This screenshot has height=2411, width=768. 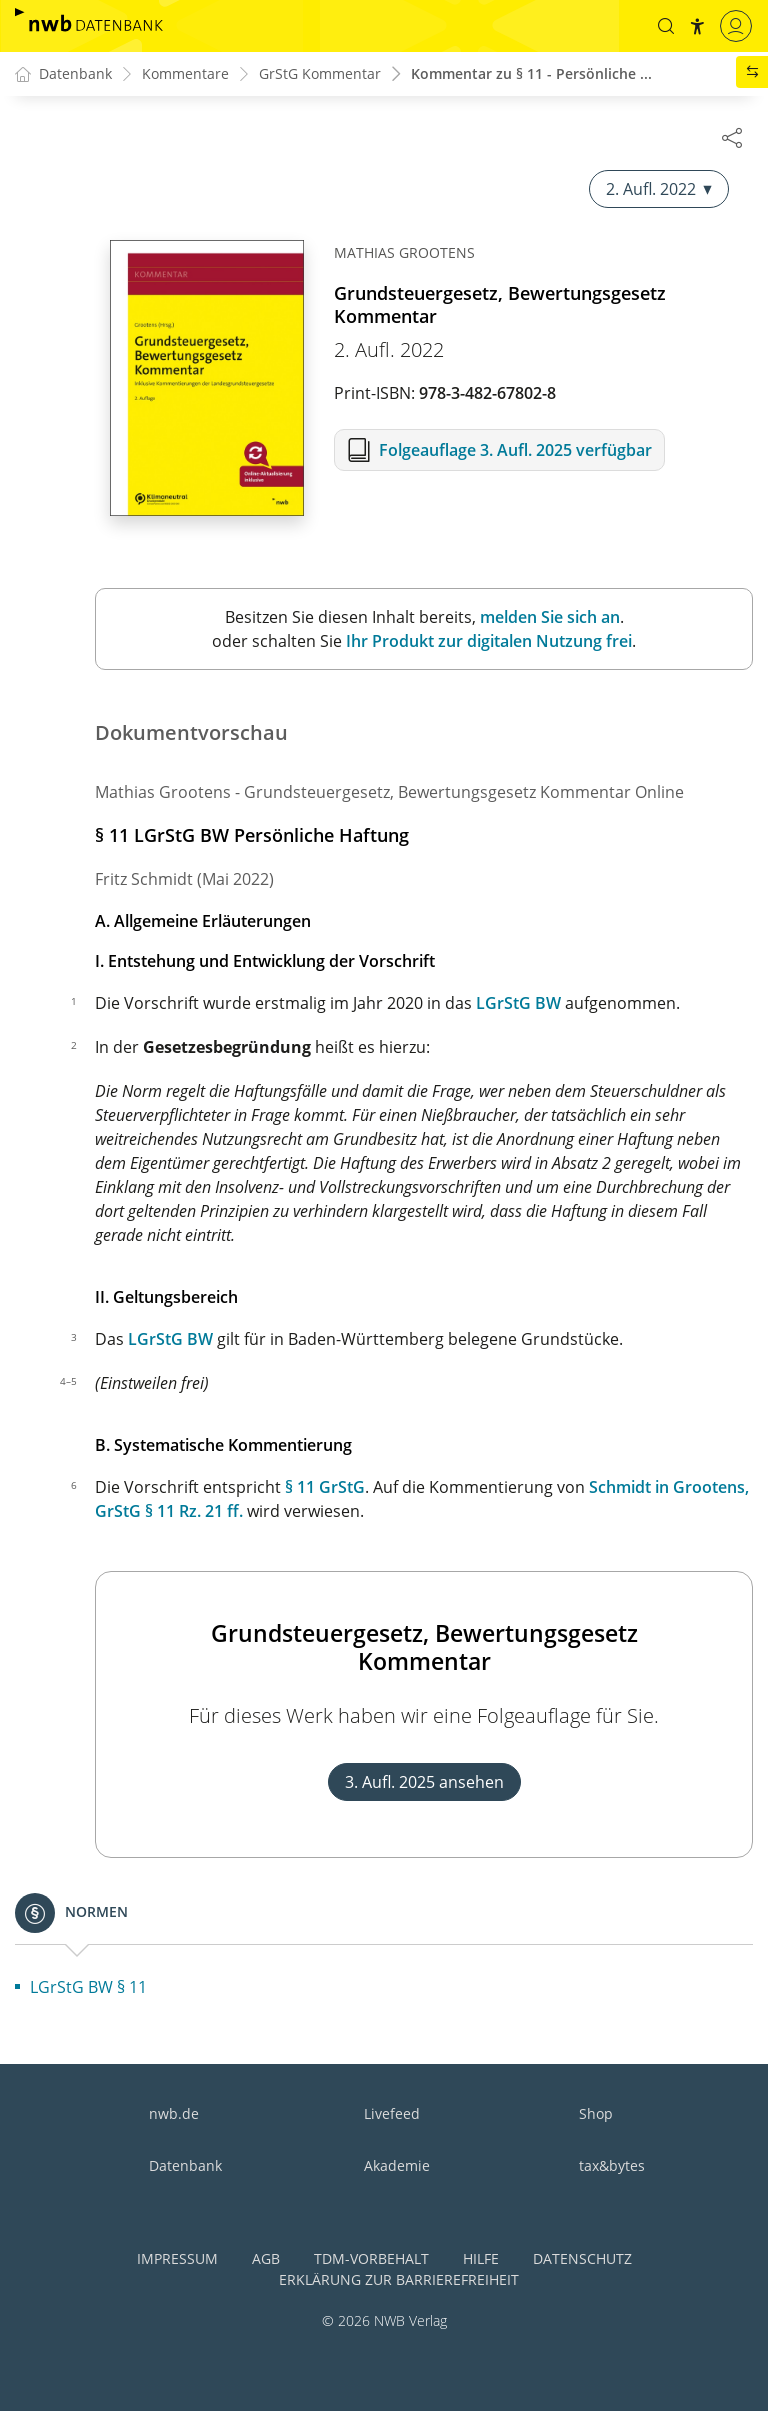 I want to click on Hilfe, so click(x=481, y=2258).